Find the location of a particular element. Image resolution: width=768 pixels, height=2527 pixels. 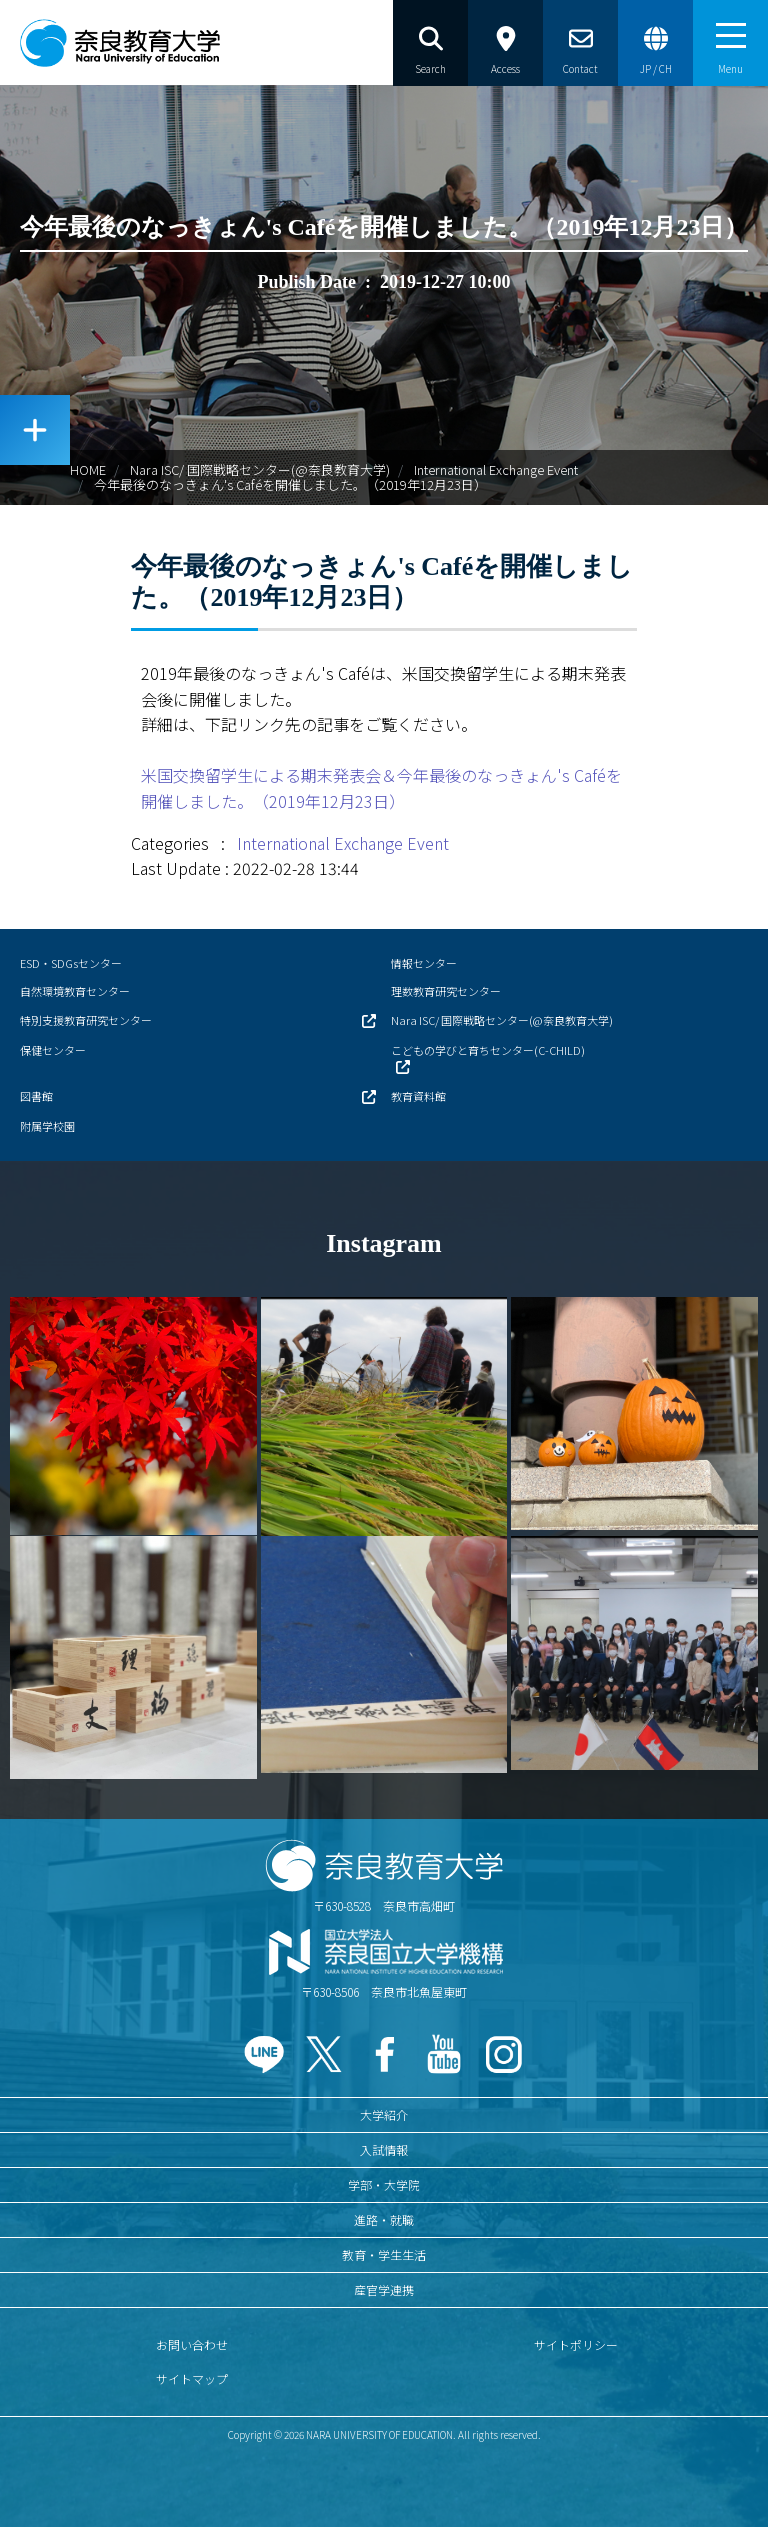

サイトポリシー is located at coordinates (576, 2344).